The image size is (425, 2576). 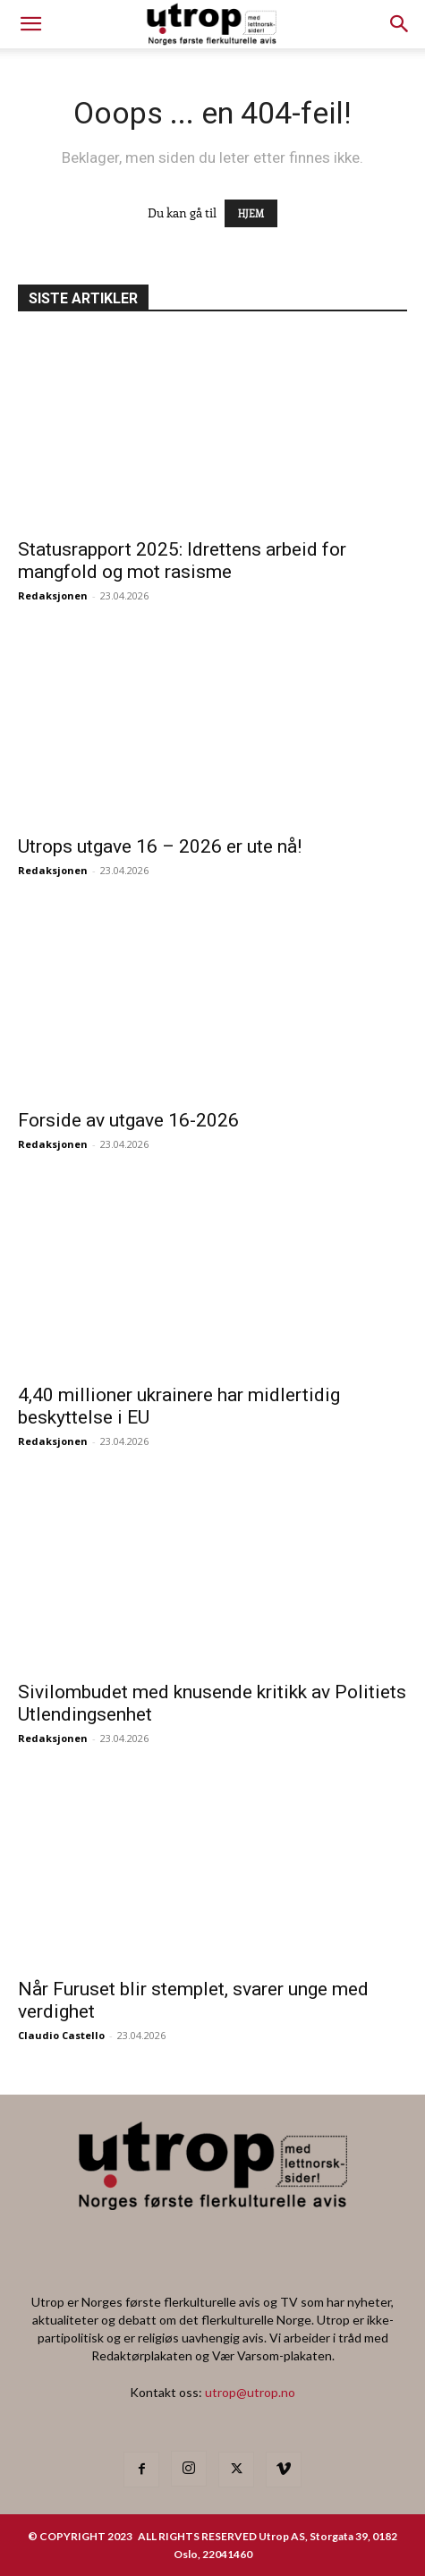 I want to click on utrop@utrop.no, so click(x=250, y=2392).